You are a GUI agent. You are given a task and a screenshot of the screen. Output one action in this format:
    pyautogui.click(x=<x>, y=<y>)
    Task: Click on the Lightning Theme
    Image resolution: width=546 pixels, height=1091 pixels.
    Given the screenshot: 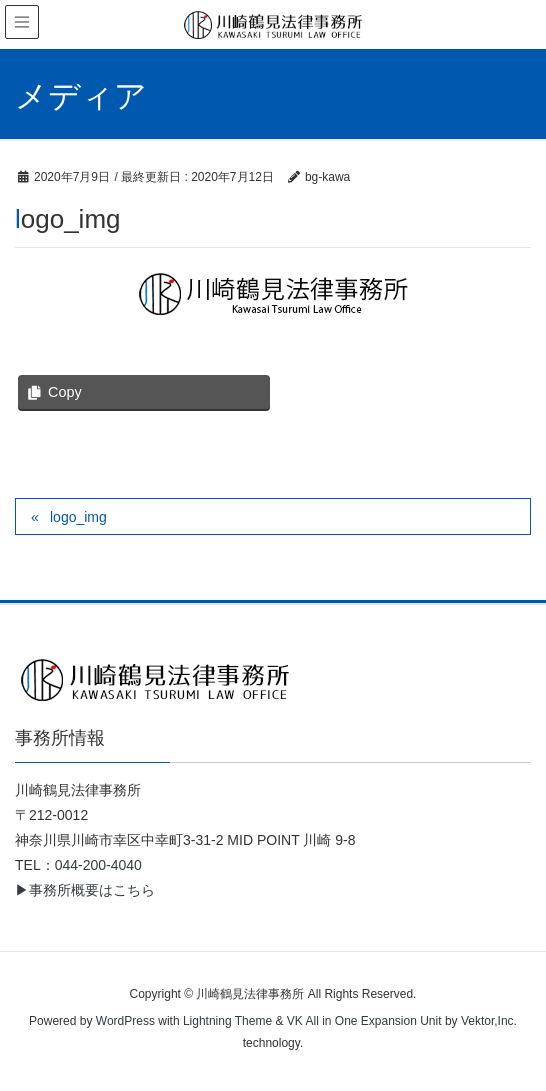 What is the action you would take?
    pyautogui.click(x=227, y=1021)
    